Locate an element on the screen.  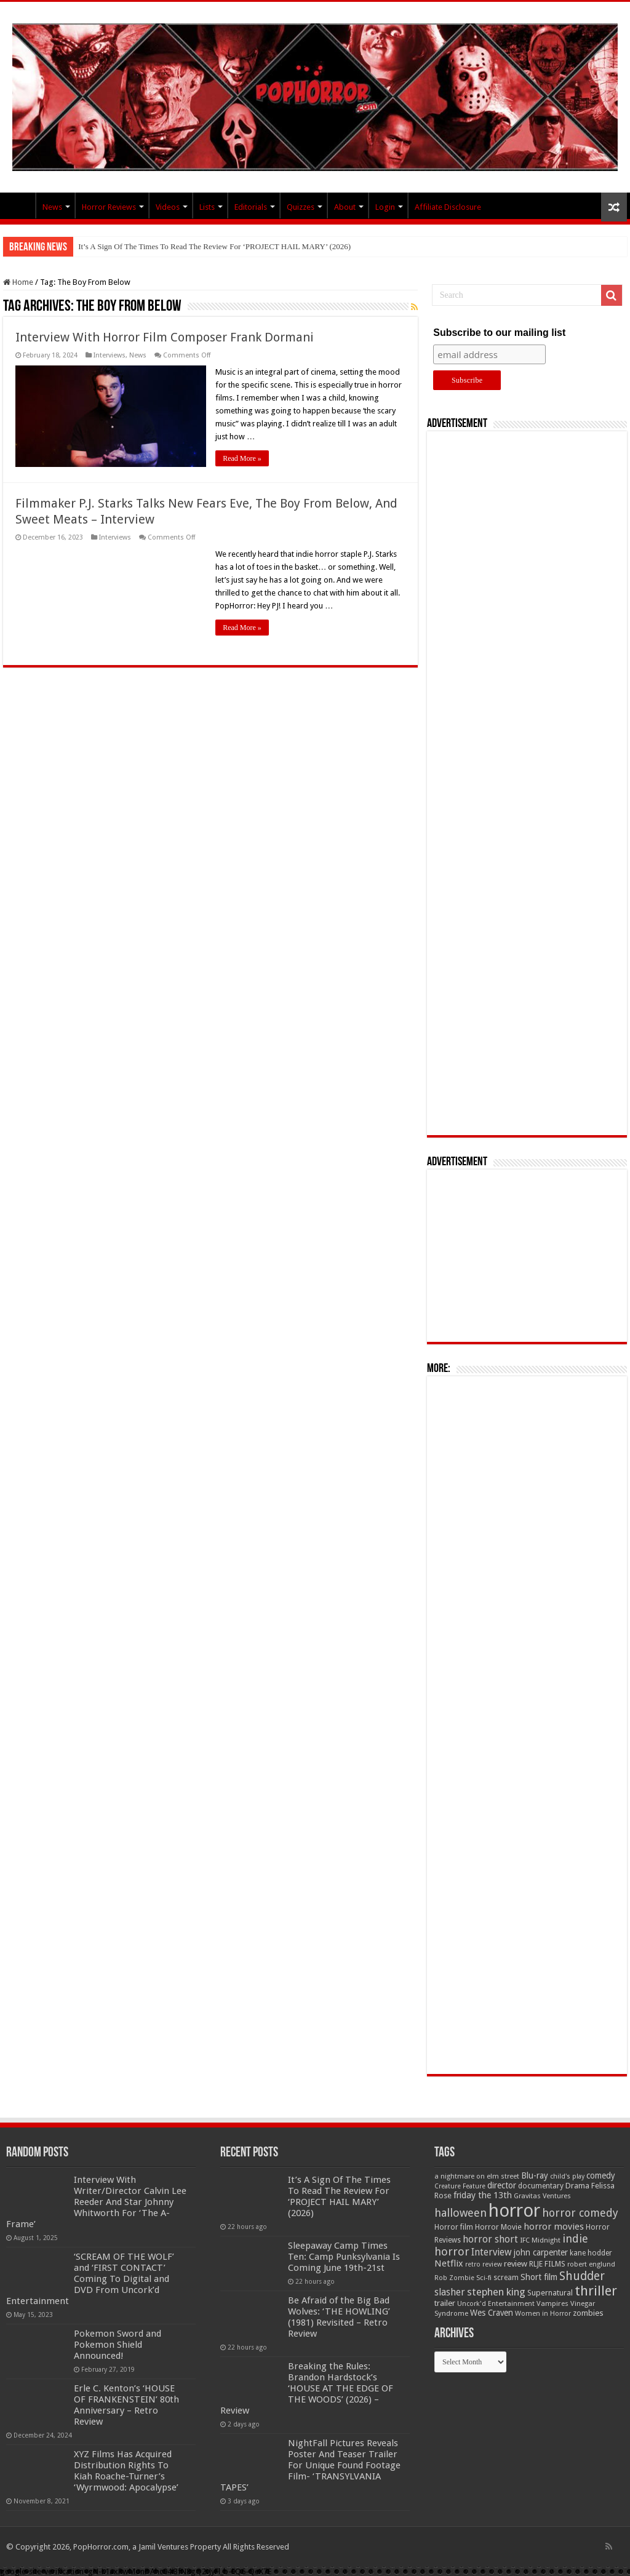
News is located at coordinates (52, 207).